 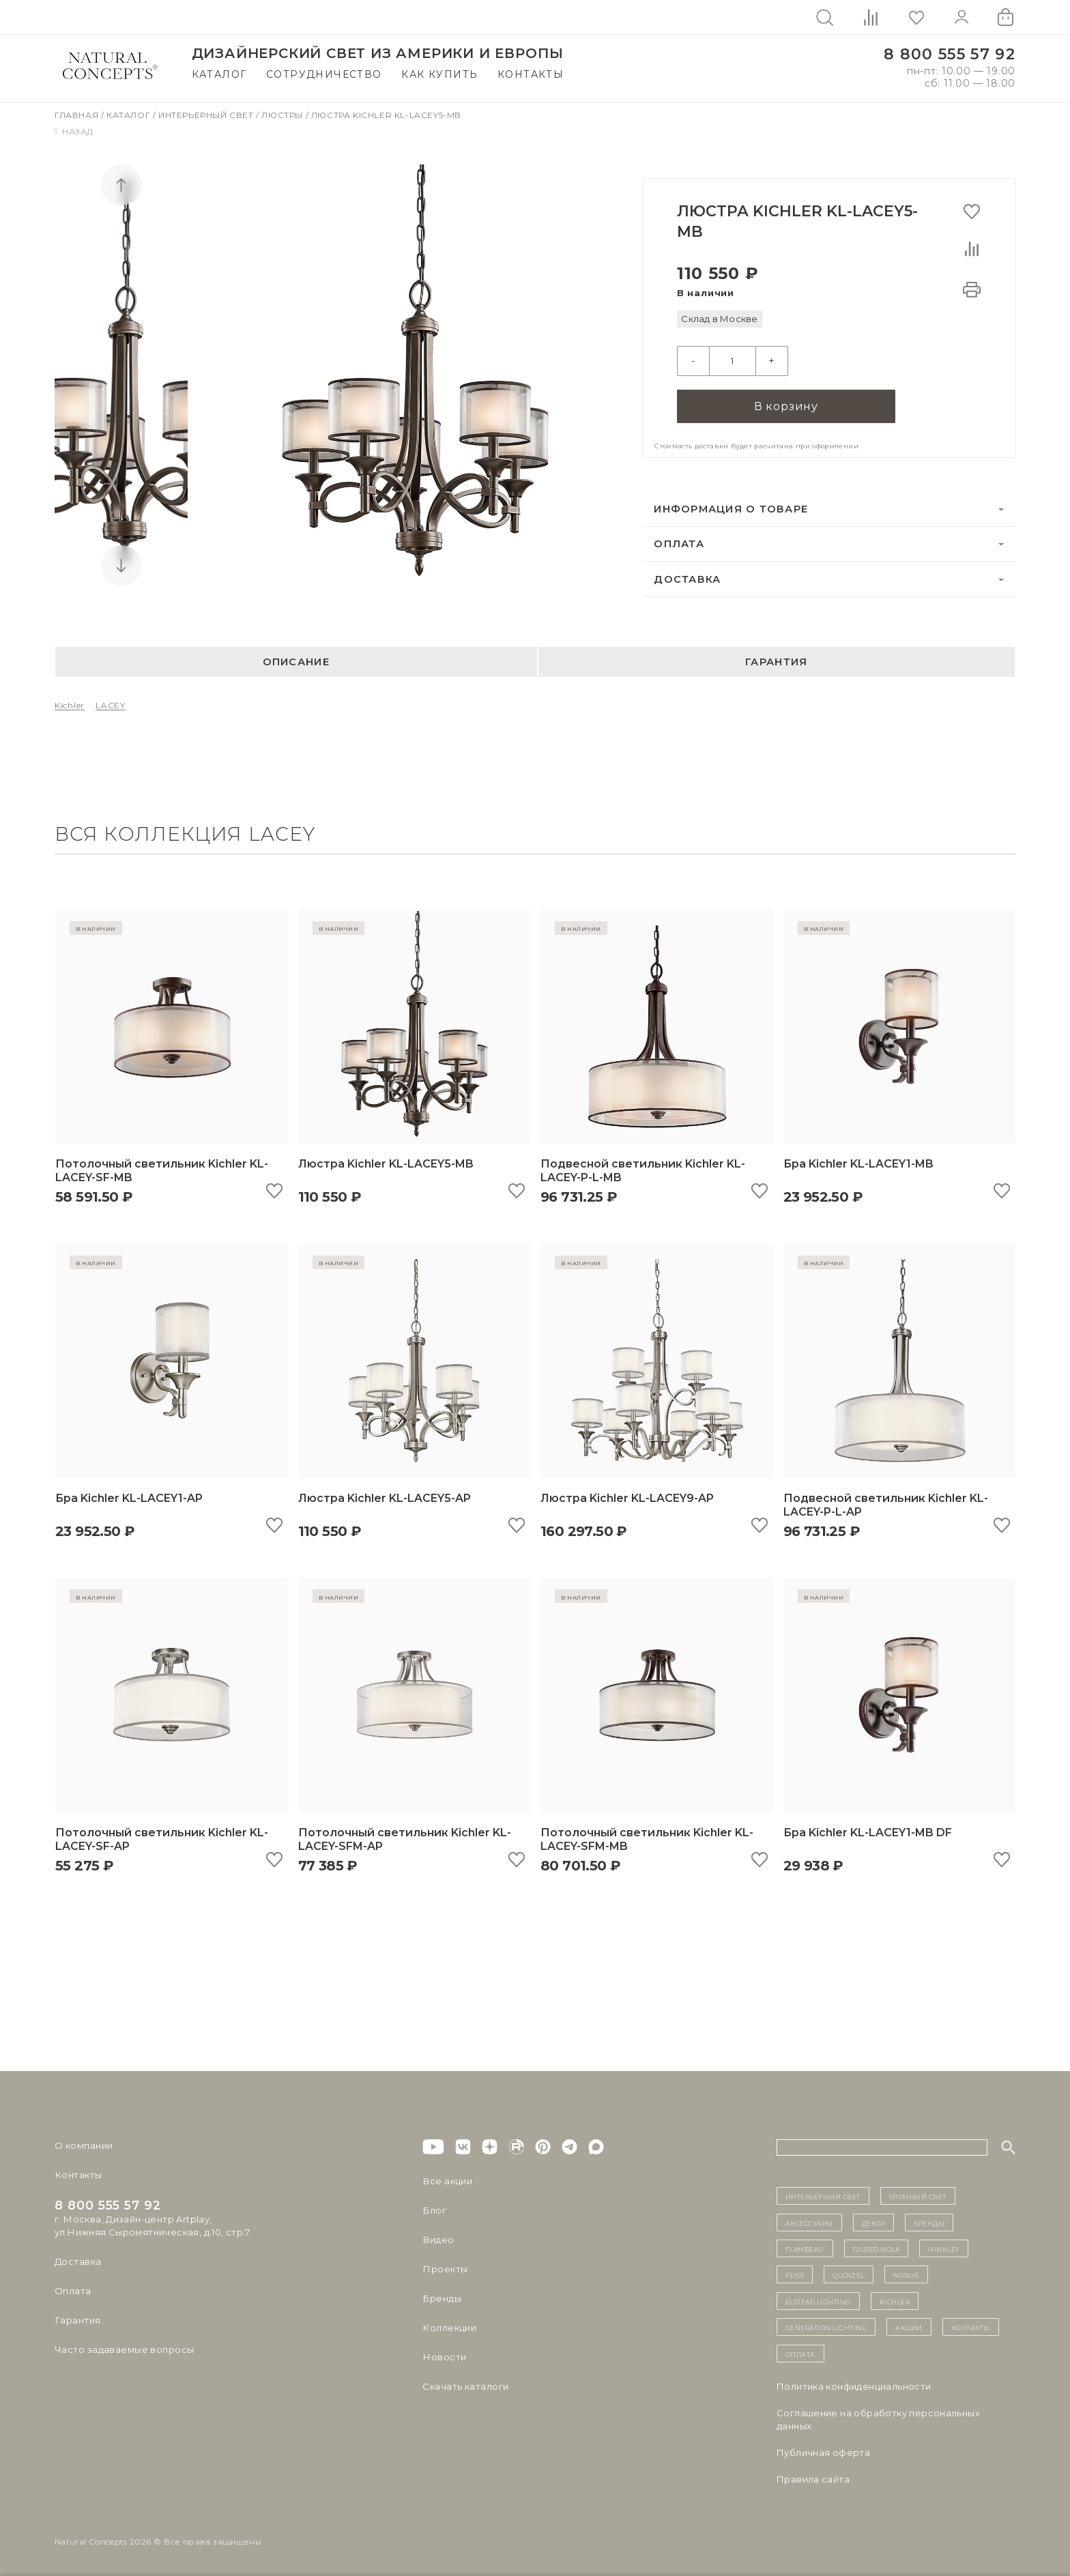 I want to click on Акции, so click(x=909, y=2326).